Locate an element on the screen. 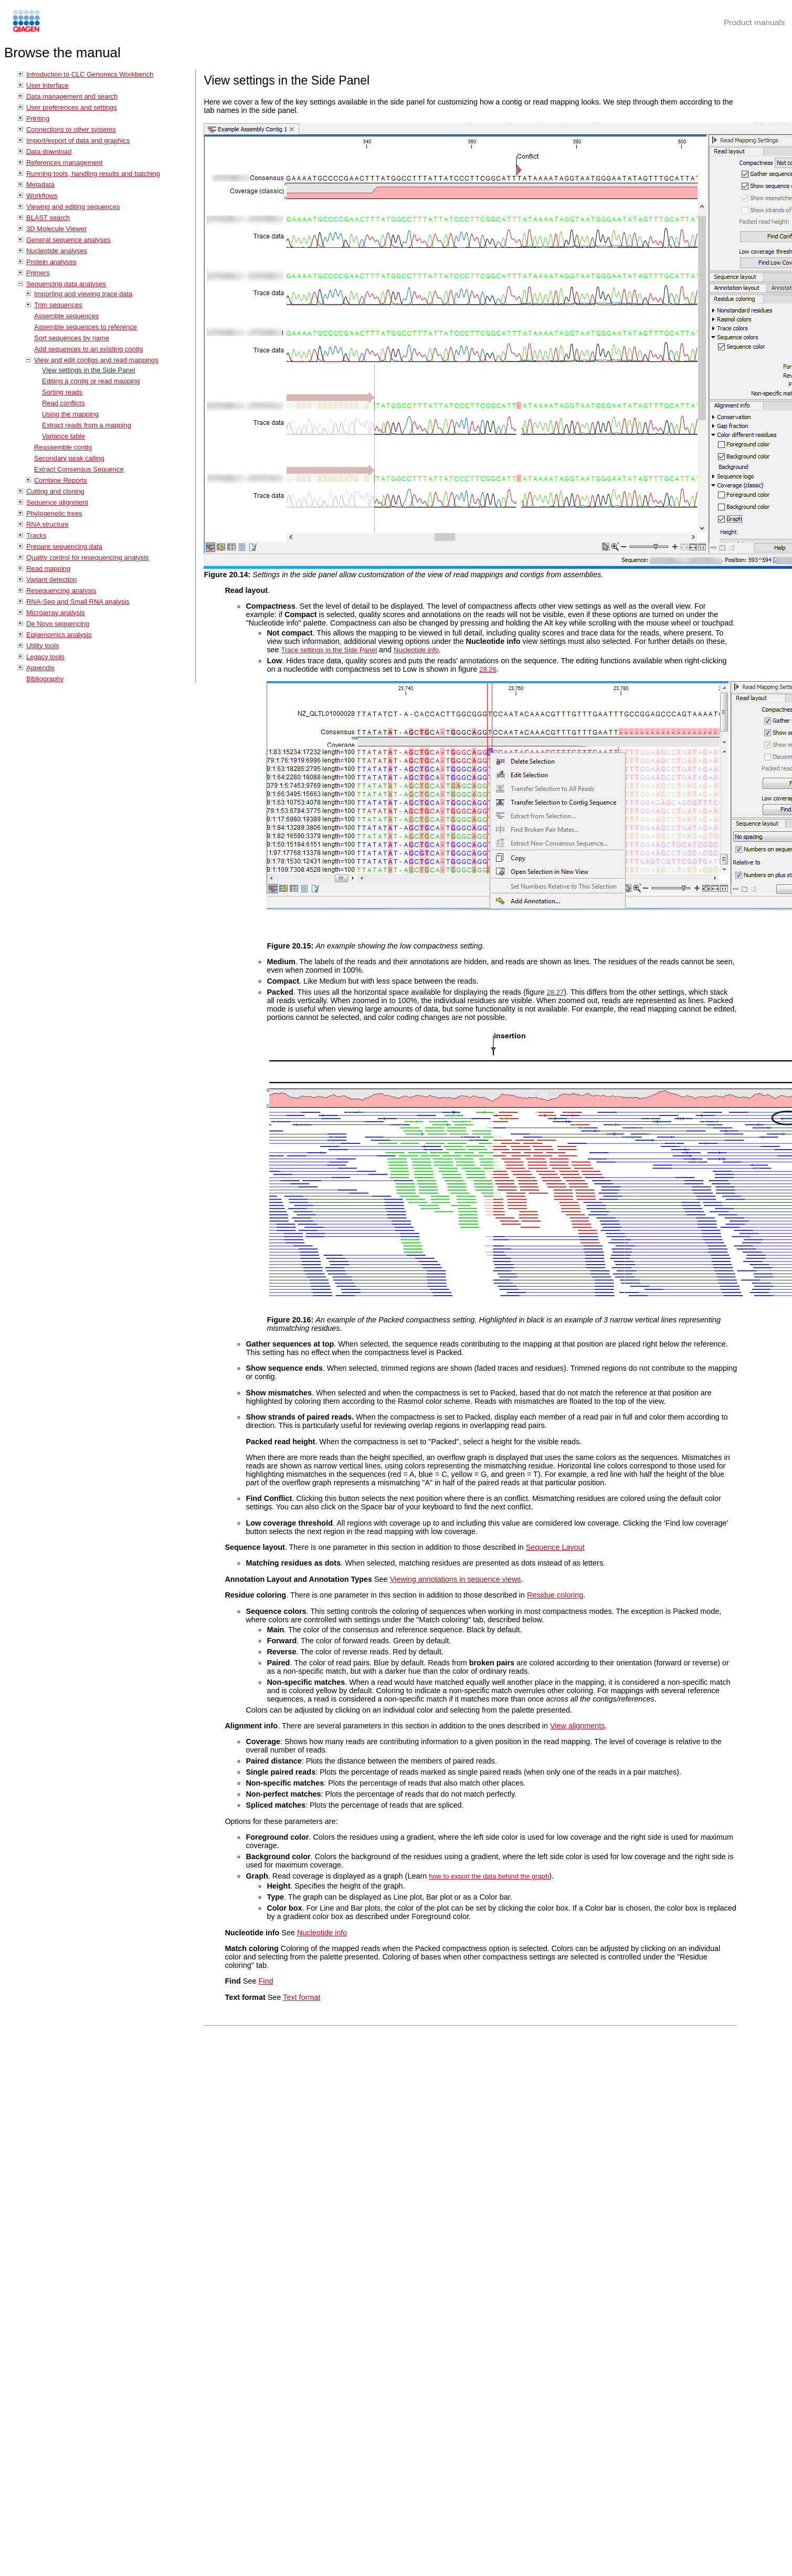  Quality control for resequencing analysis is located at coordinates (87, 557).